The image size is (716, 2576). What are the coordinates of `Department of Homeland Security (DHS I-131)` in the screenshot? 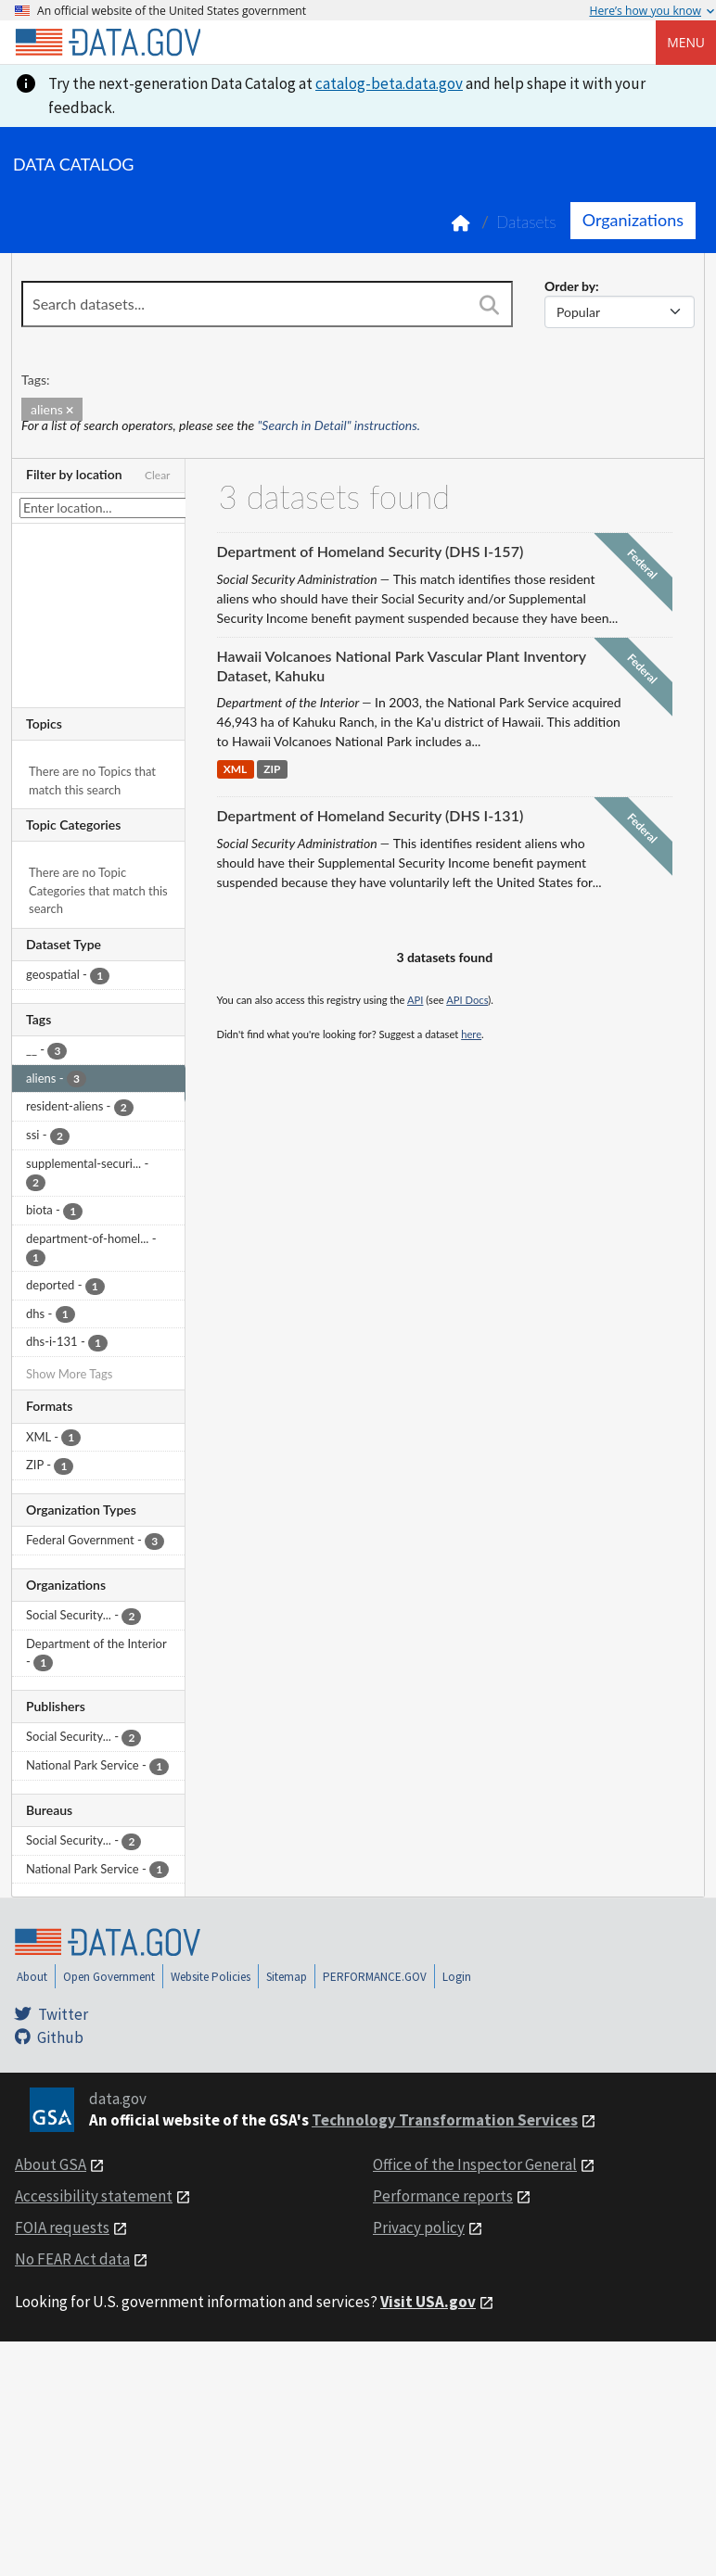 It's located at (370, 815).